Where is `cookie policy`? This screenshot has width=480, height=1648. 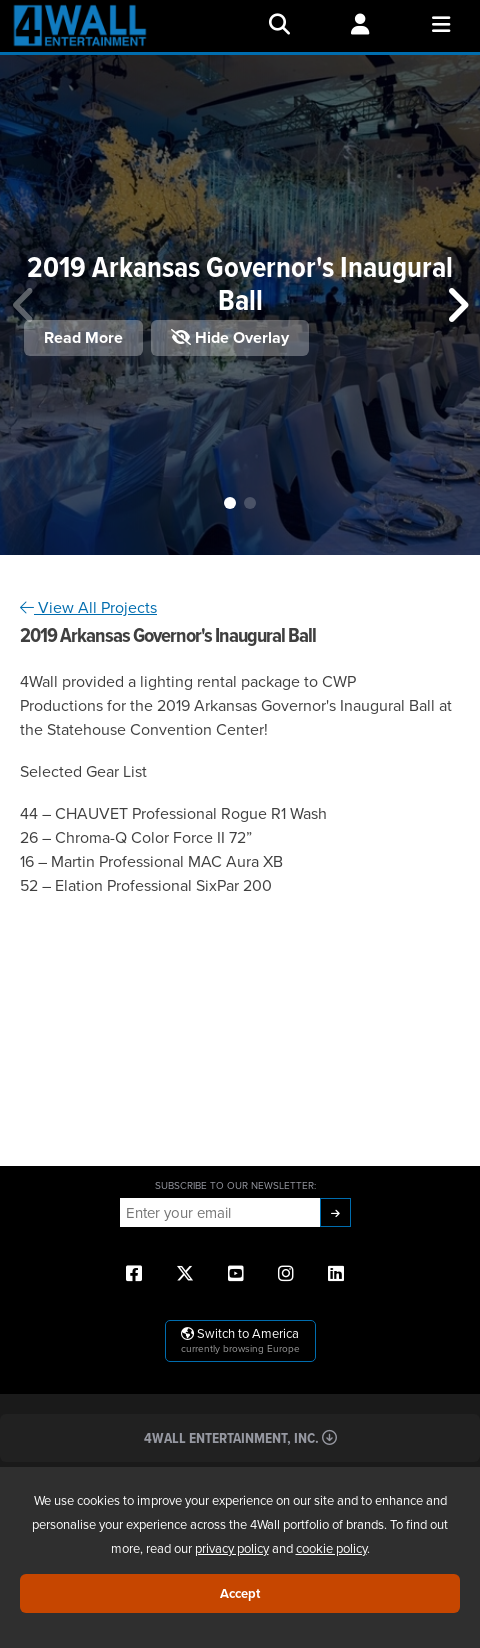
cookie policy is located at coordinates (331, 1548).